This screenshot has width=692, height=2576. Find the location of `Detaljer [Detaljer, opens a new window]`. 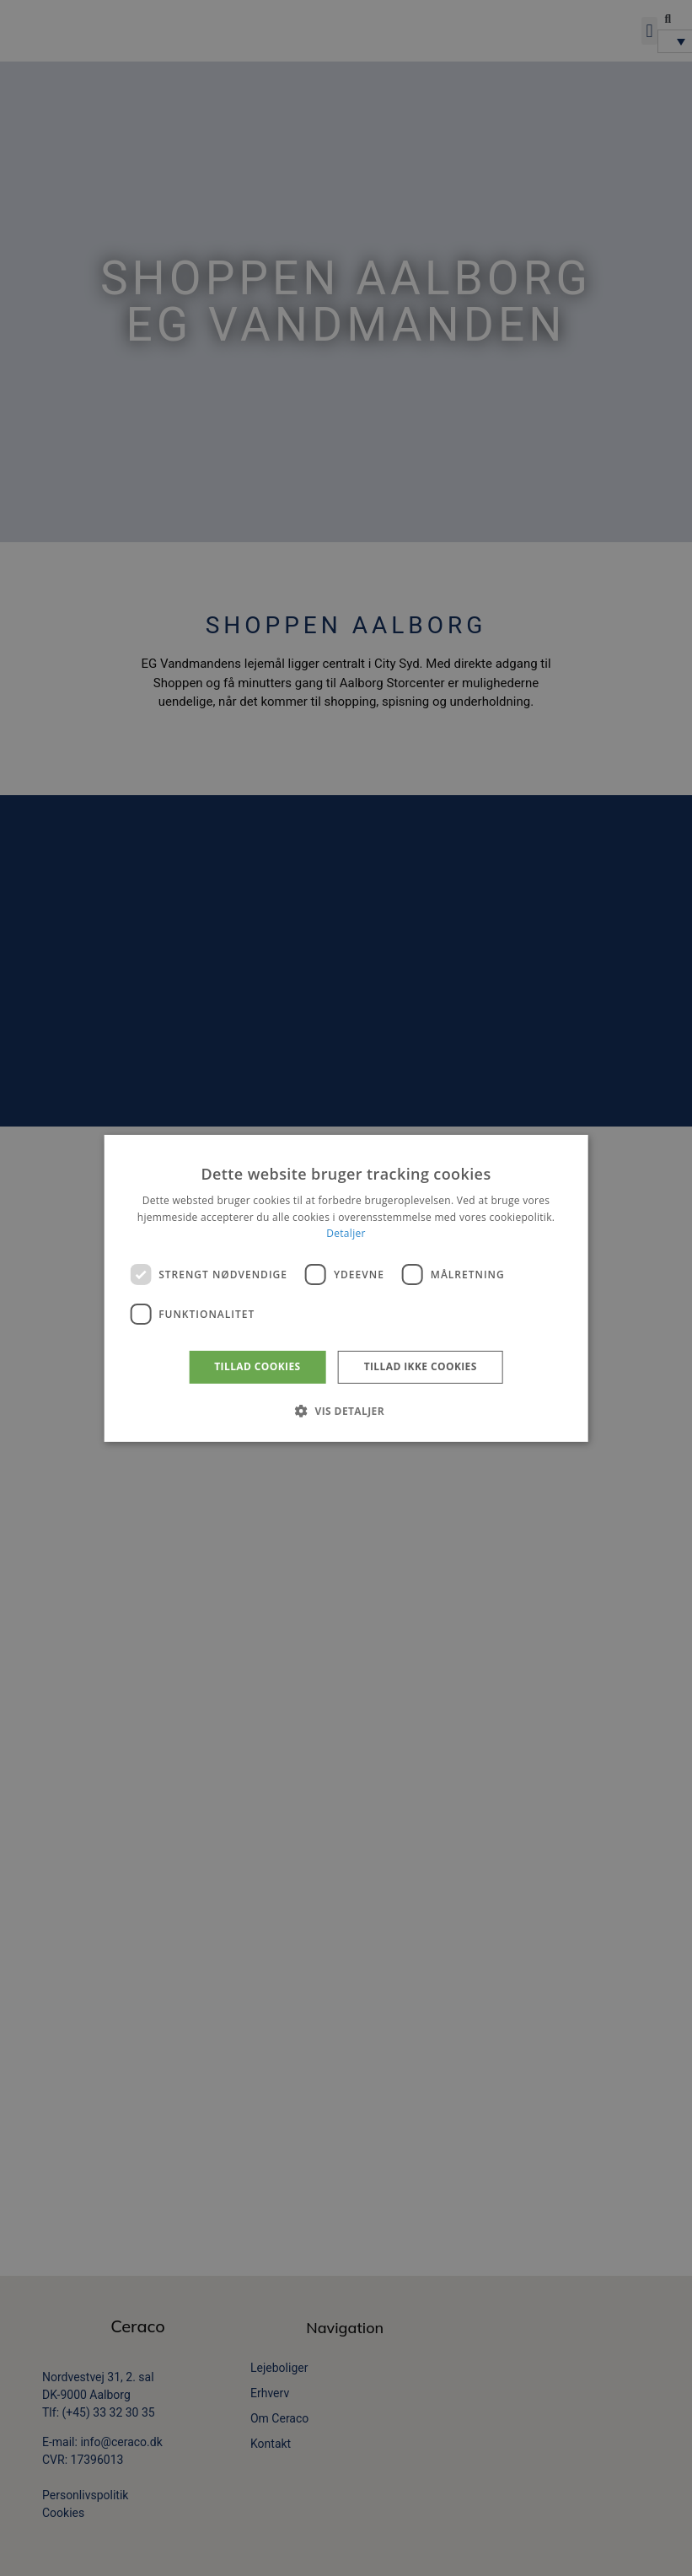

Detaljer [Detaljer, opens a new window] is located at coordinates (346, 1233).